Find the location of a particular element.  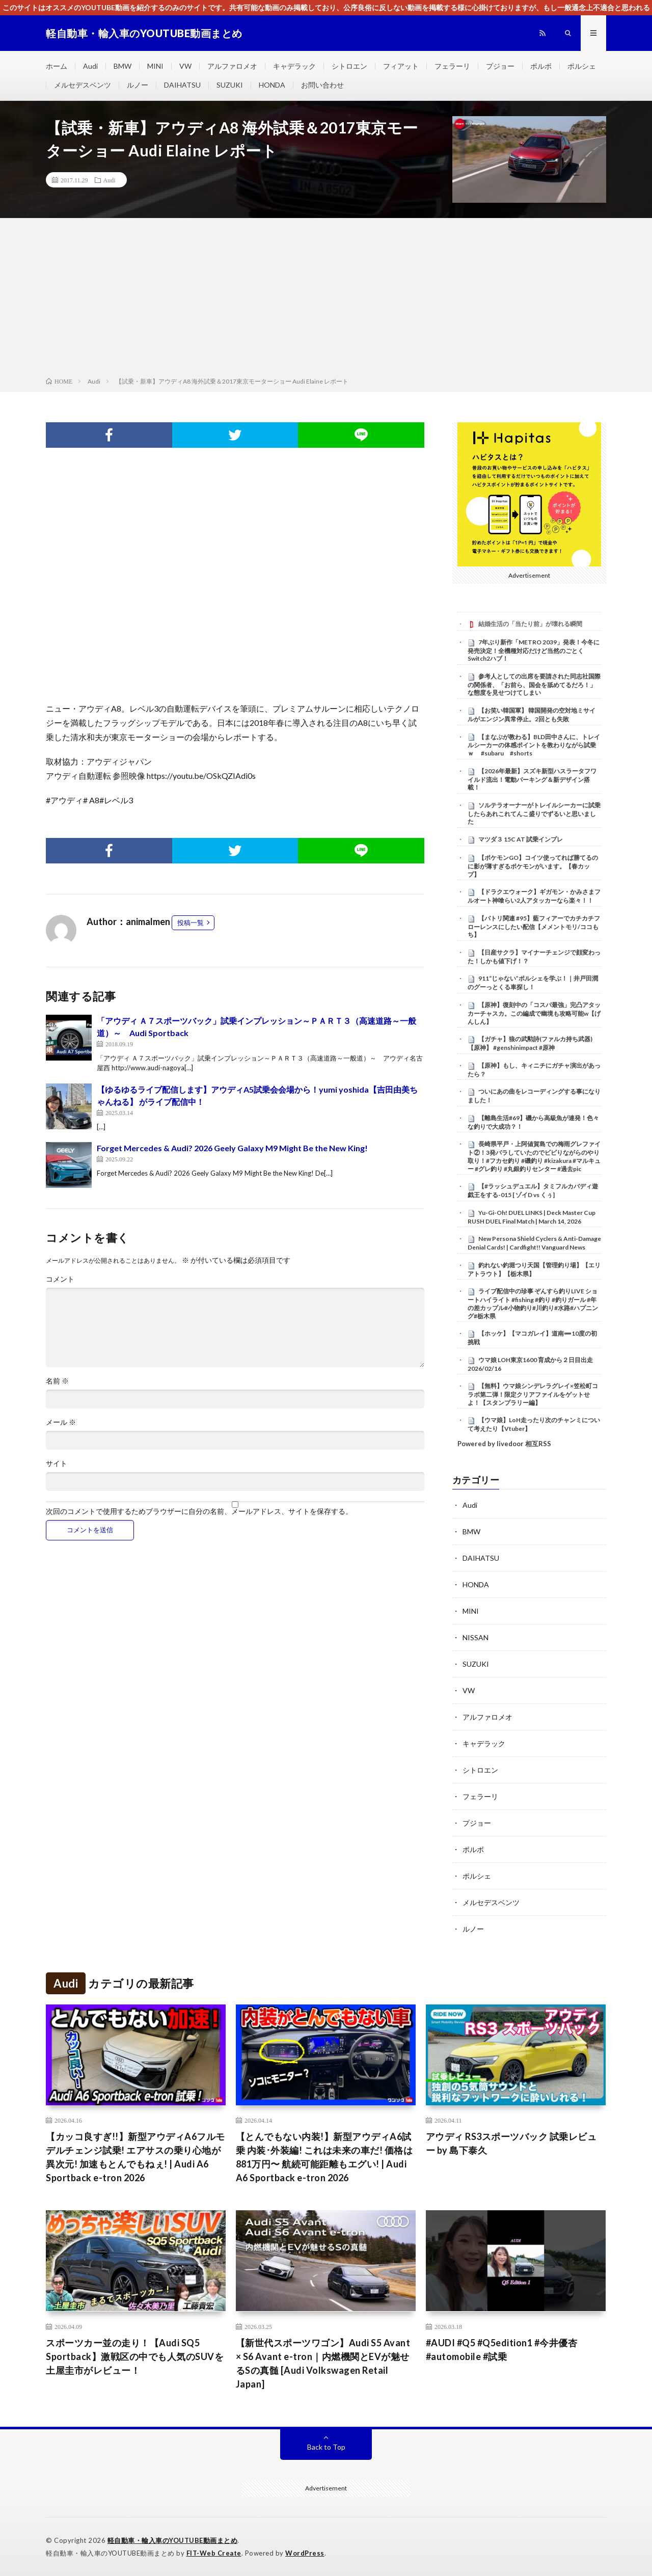

ポルシェ is located at coordinates (581, 66).